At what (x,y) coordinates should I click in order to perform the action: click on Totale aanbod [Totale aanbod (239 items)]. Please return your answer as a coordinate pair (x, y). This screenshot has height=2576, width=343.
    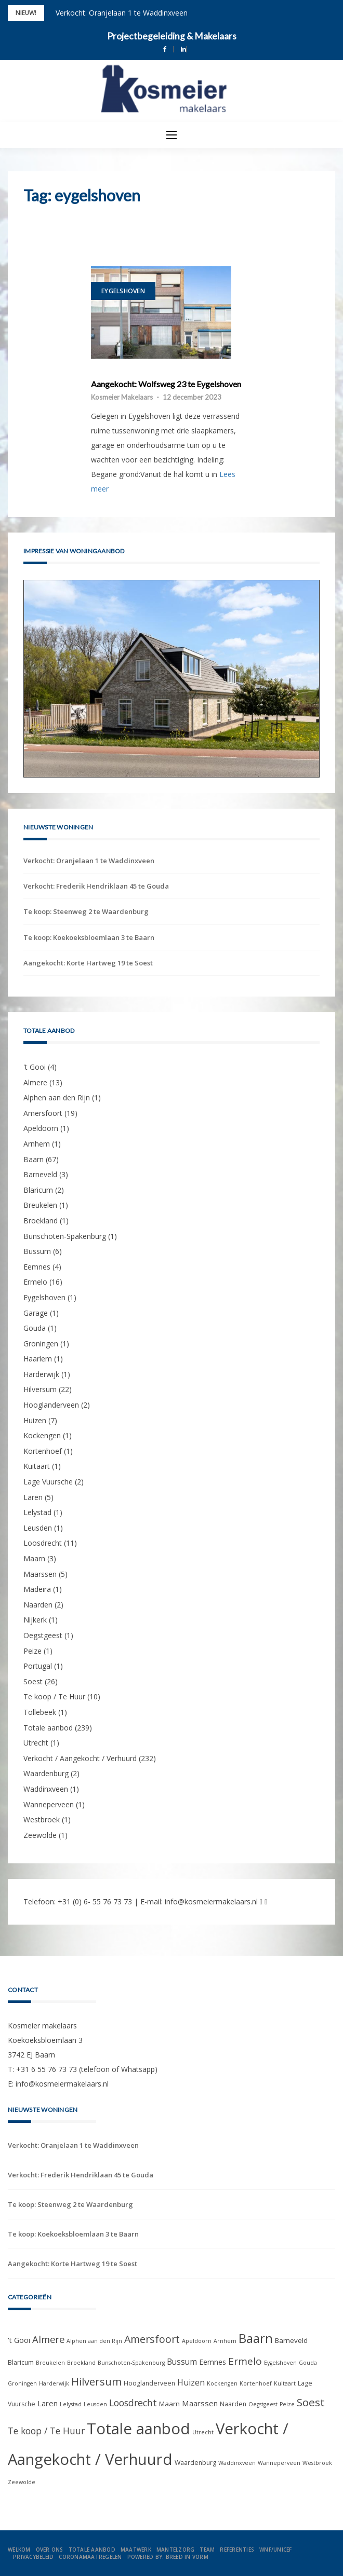
    Looking at the image, I should click on (138, 2428).